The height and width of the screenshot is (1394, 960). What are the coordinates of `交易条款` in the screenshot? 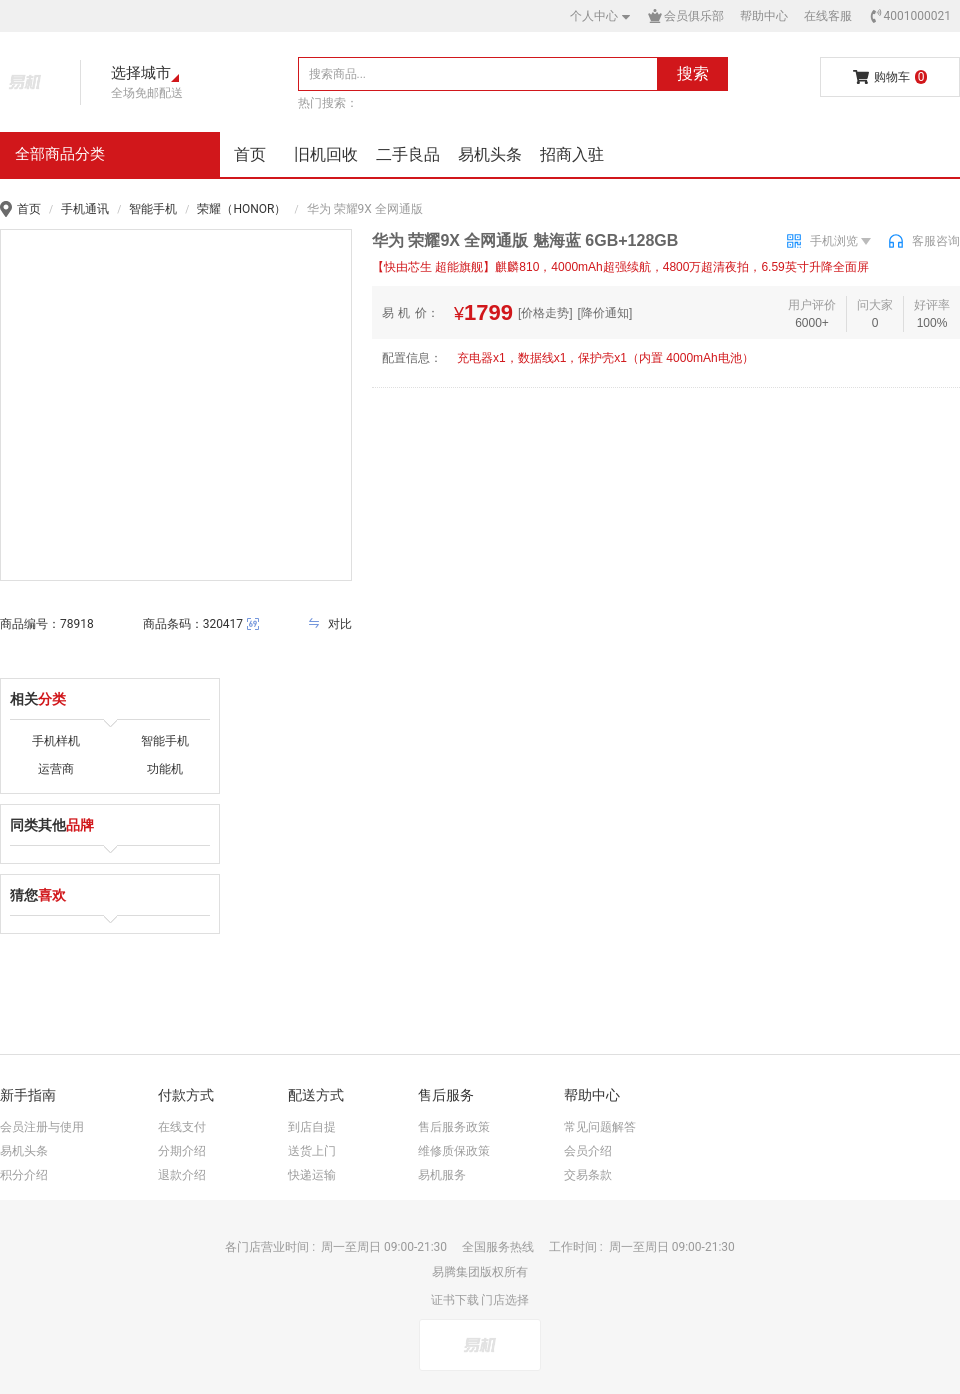 It's located at (588, 1175).